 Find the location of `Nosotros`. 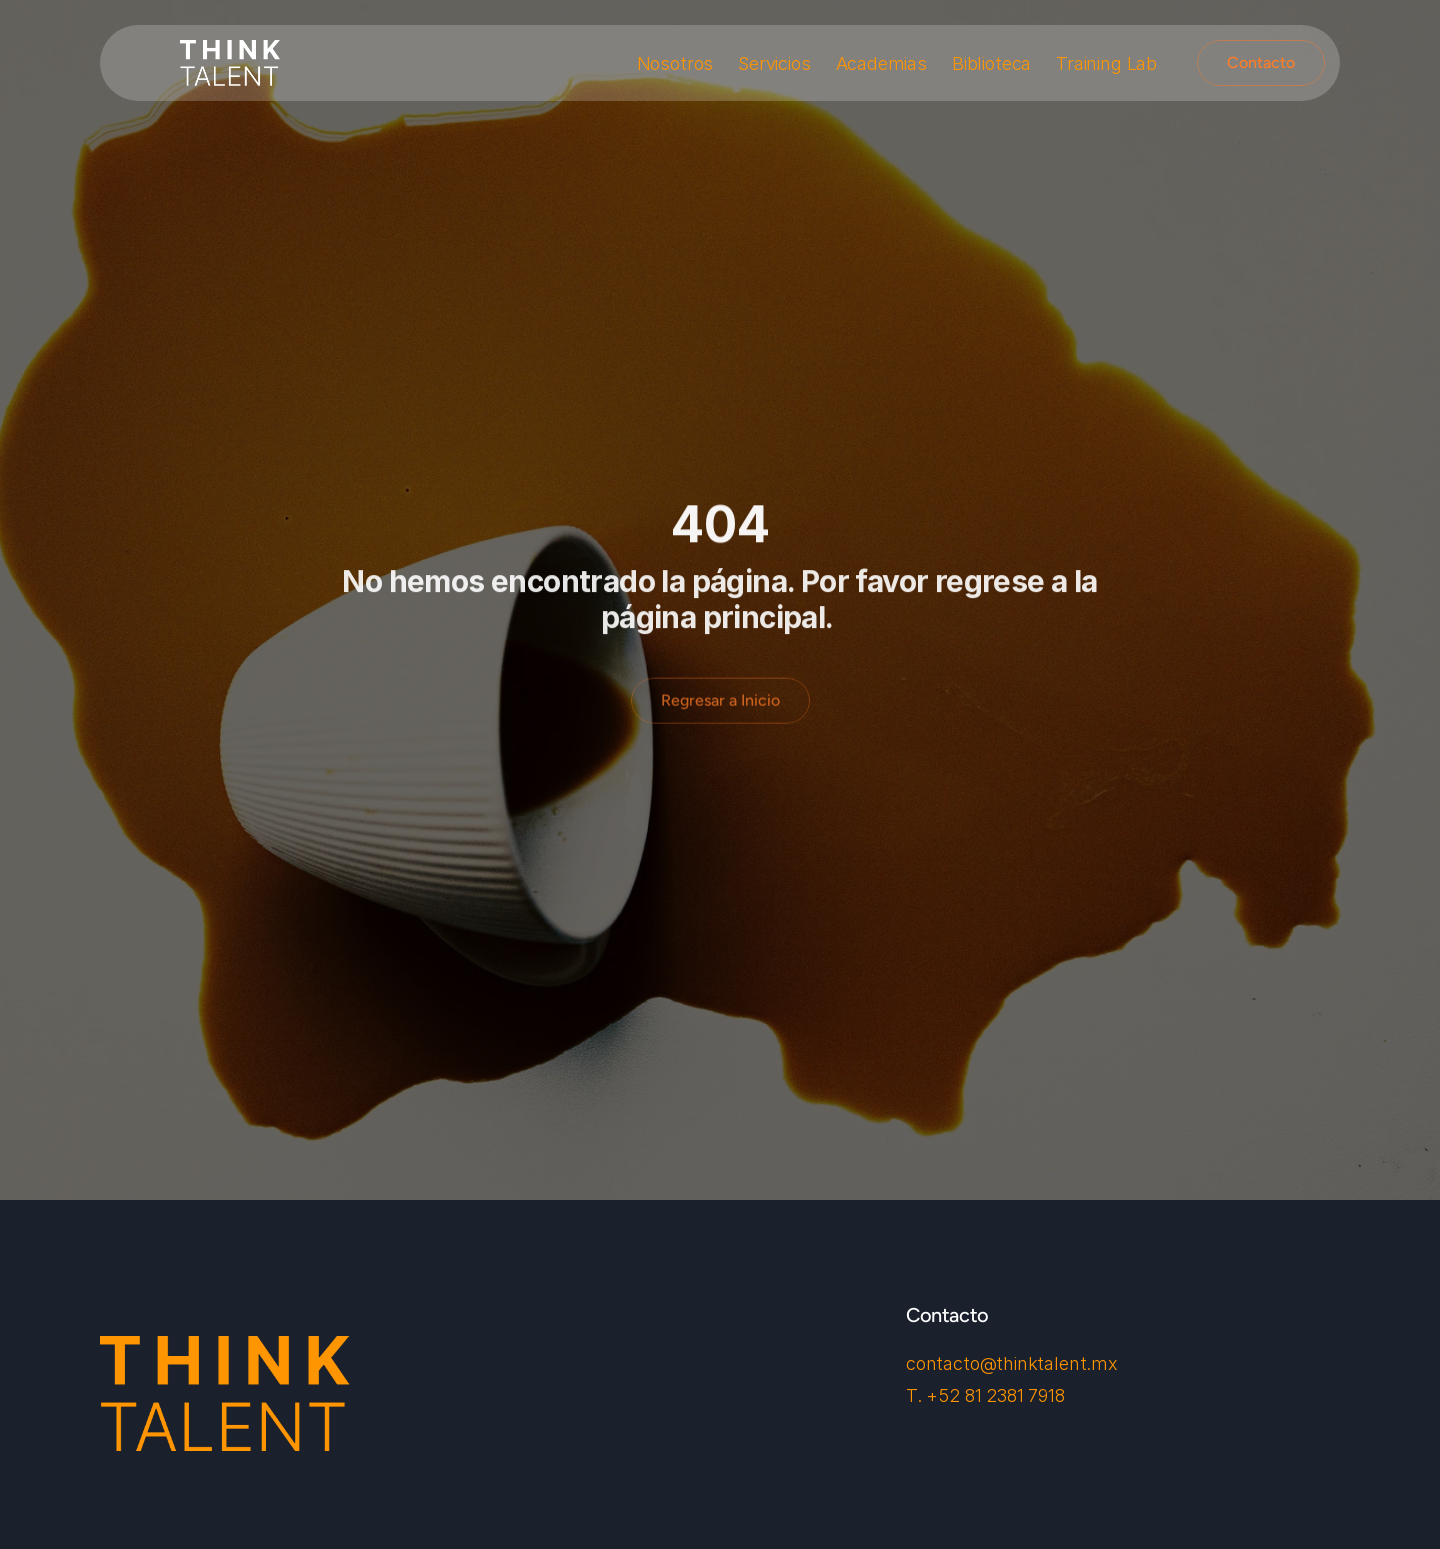

Nosotros is located at coordinates (675, 63).